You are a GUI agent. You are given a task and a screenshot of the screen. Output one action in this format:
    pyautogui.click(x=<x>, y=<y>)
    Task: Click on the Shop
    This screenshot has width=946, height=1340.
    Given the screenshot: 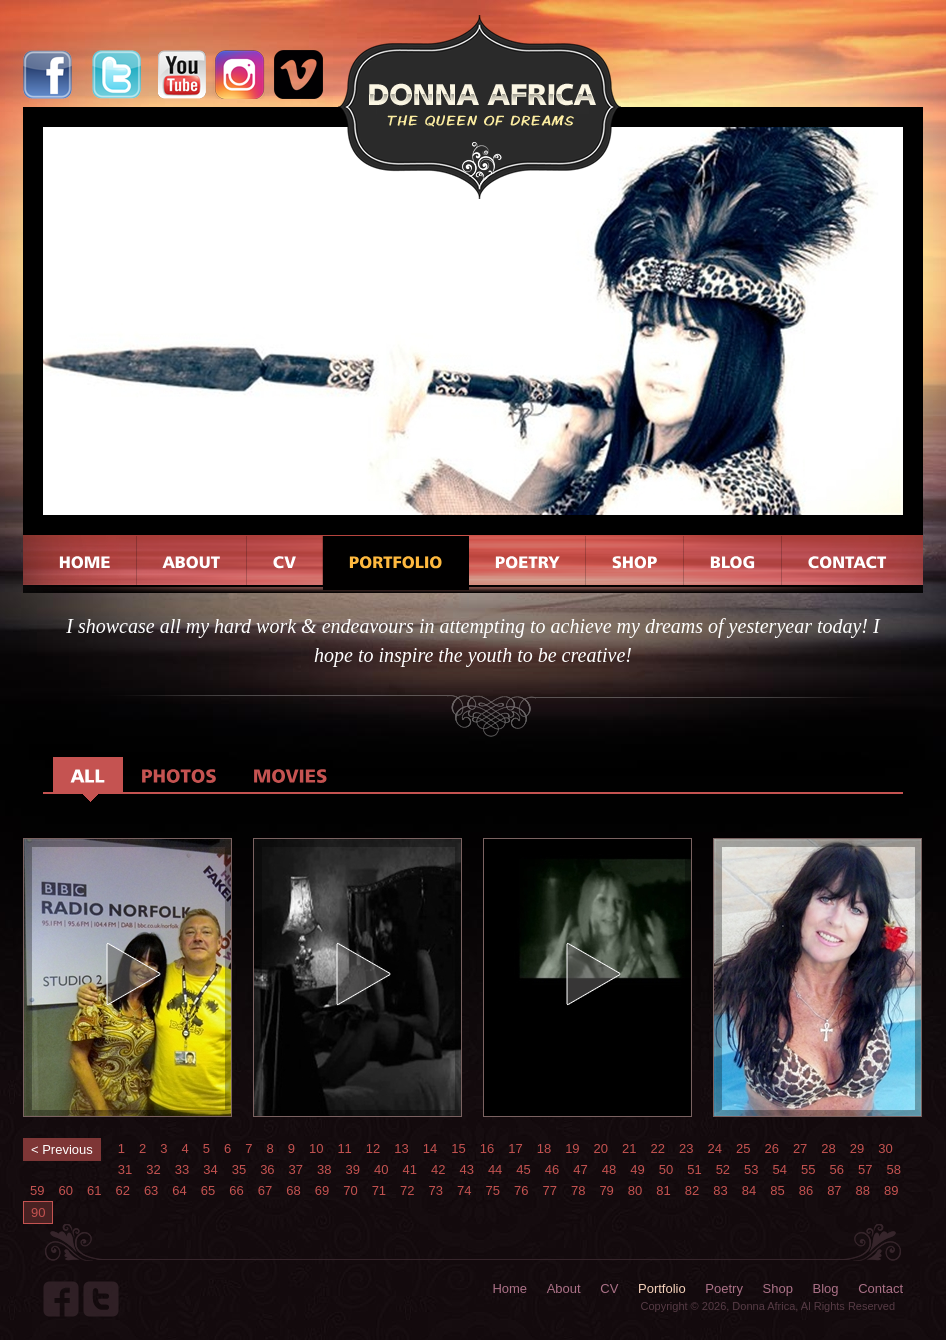 What is the action you would take?
    pyautogui.click(x=778, y=1288)
    